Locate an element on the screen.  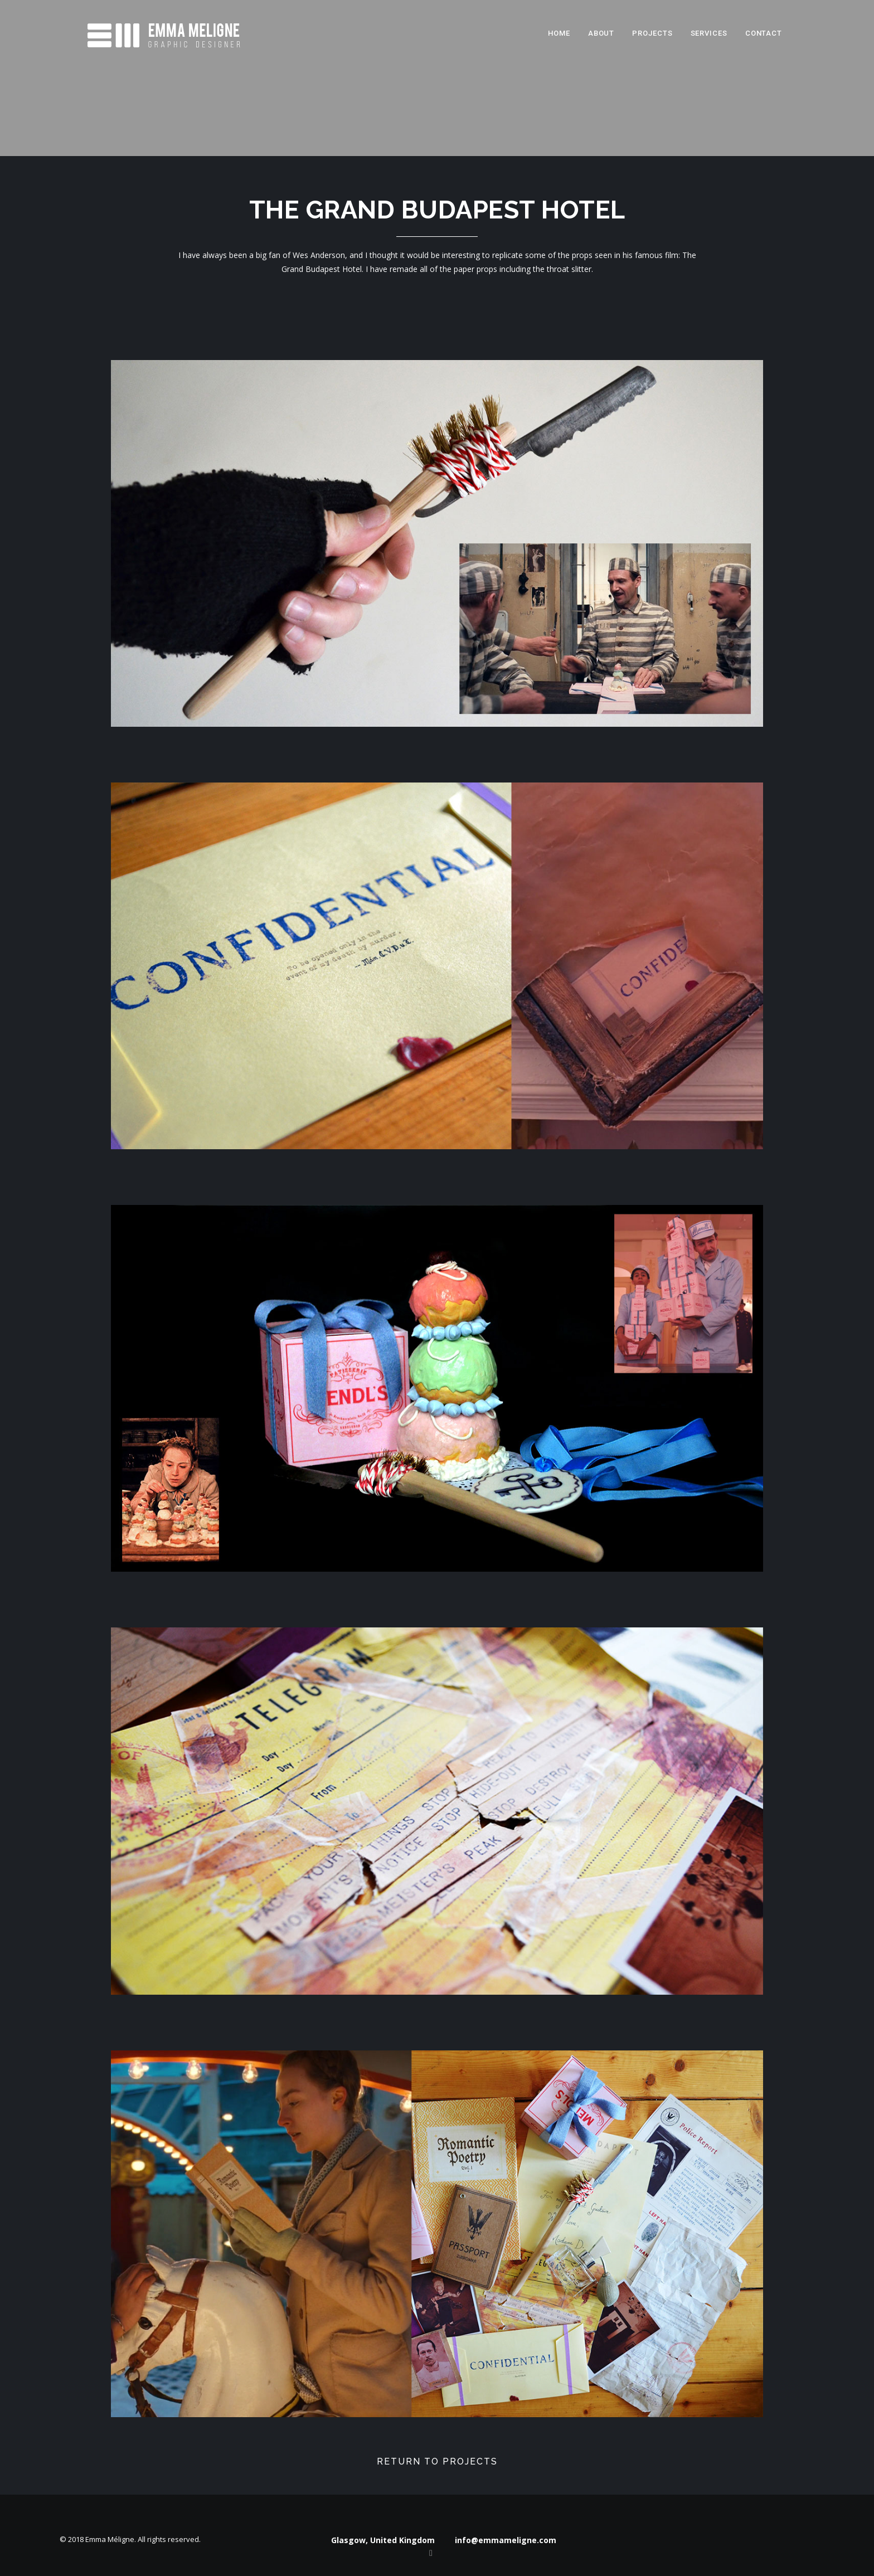
Services is located at coordinates (709, 33).